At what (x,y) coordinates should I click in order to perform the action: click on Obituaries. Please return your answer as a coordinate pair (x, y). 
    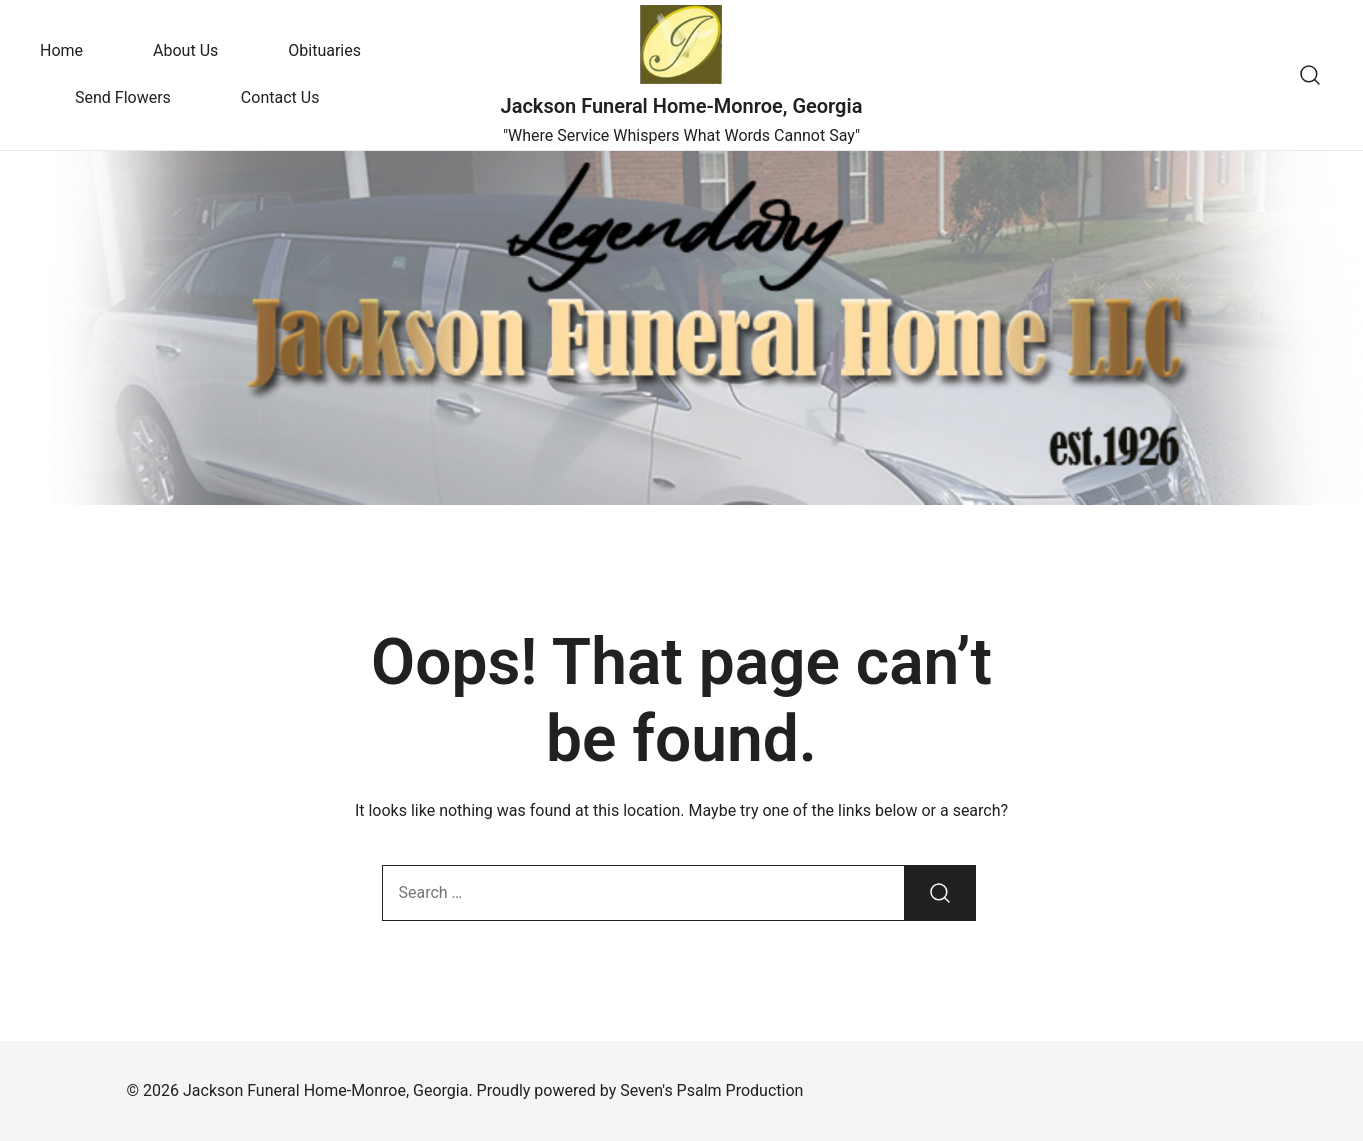
    Looking at the image, I should click on (324, 50).